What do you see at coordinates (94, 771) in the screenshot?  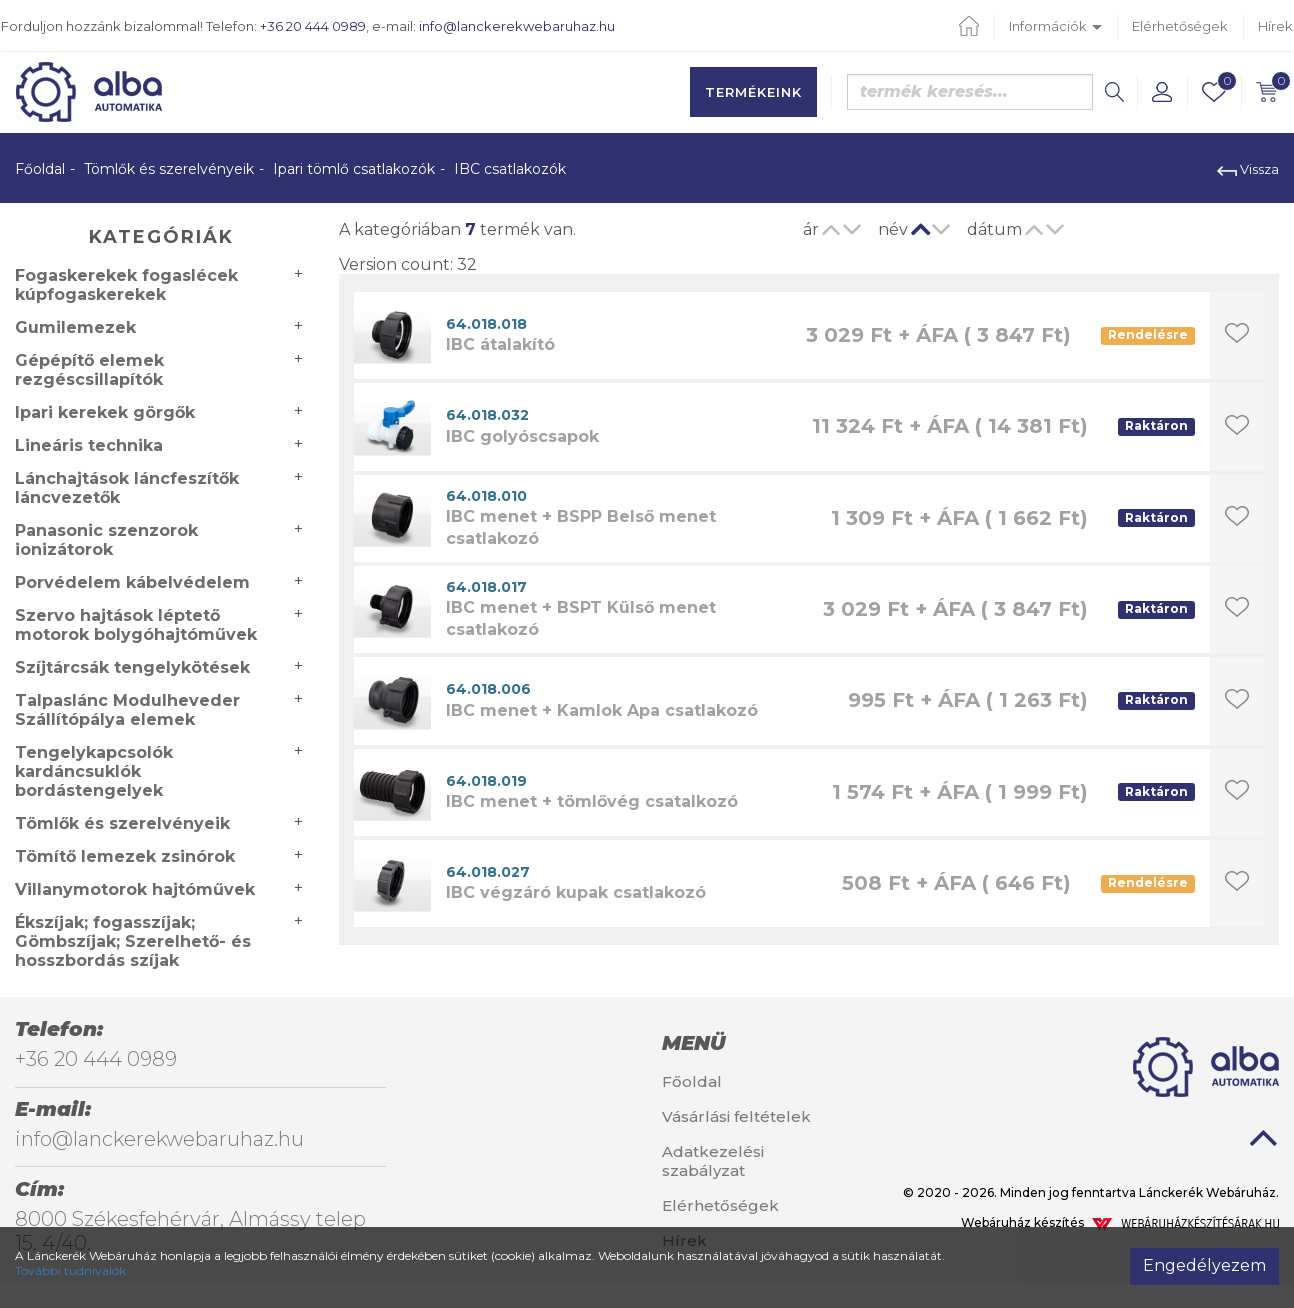 I see `Tengelykapcsolók kardáncsuklók bordástengelyek` at bounding box center [94, 771].